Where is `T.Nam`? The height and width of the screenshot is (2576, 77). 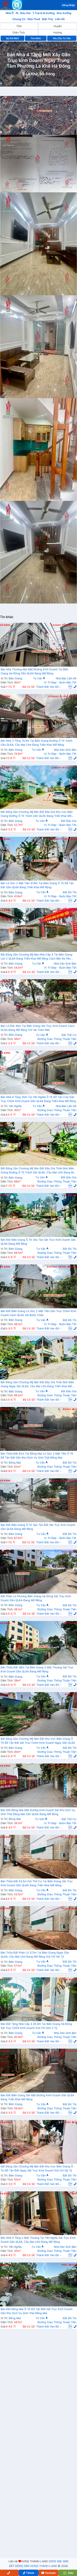
T.Nam is located at coordinates (65, 839).